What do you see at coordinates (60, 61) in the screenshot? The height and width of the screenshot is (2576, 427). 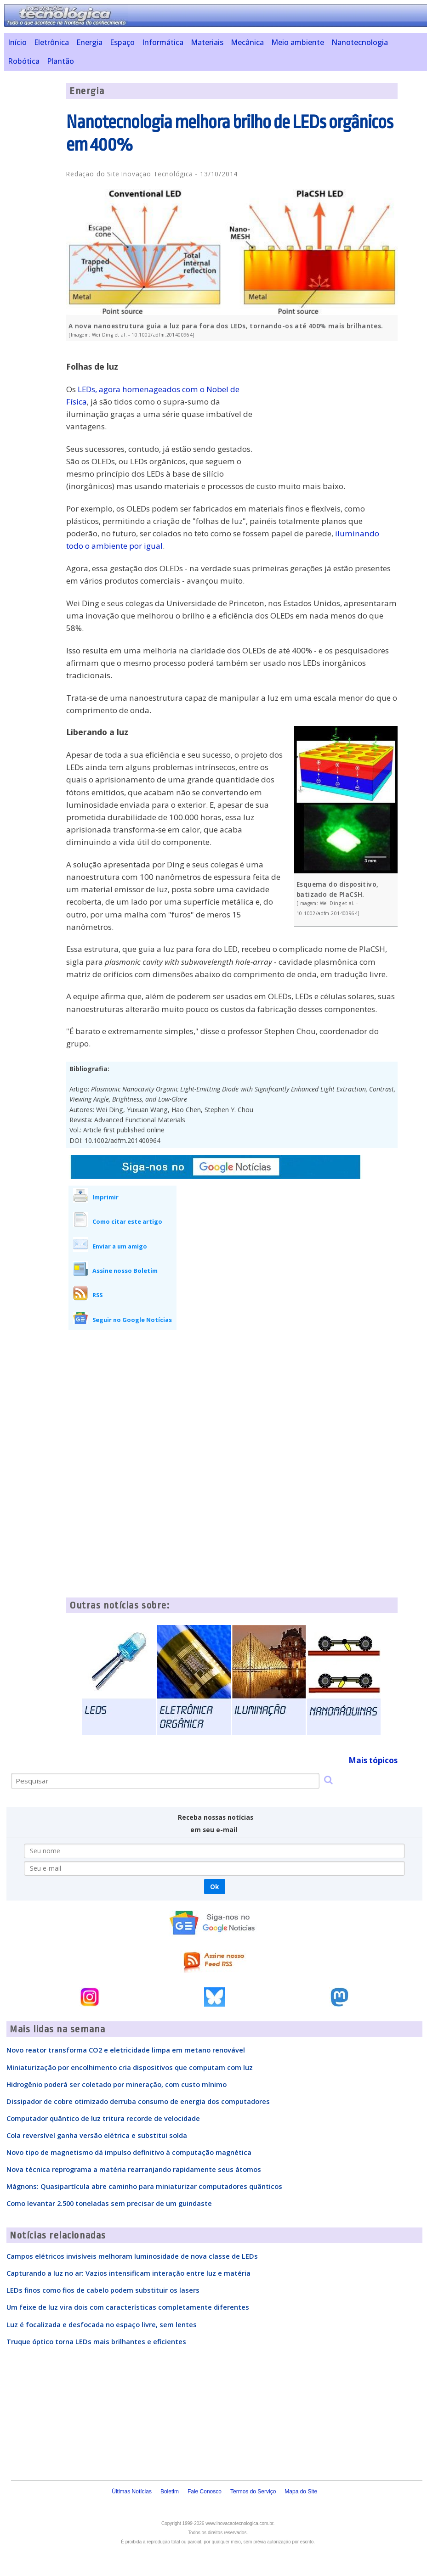 I see `Plantão` at bounding box center [60, 61].